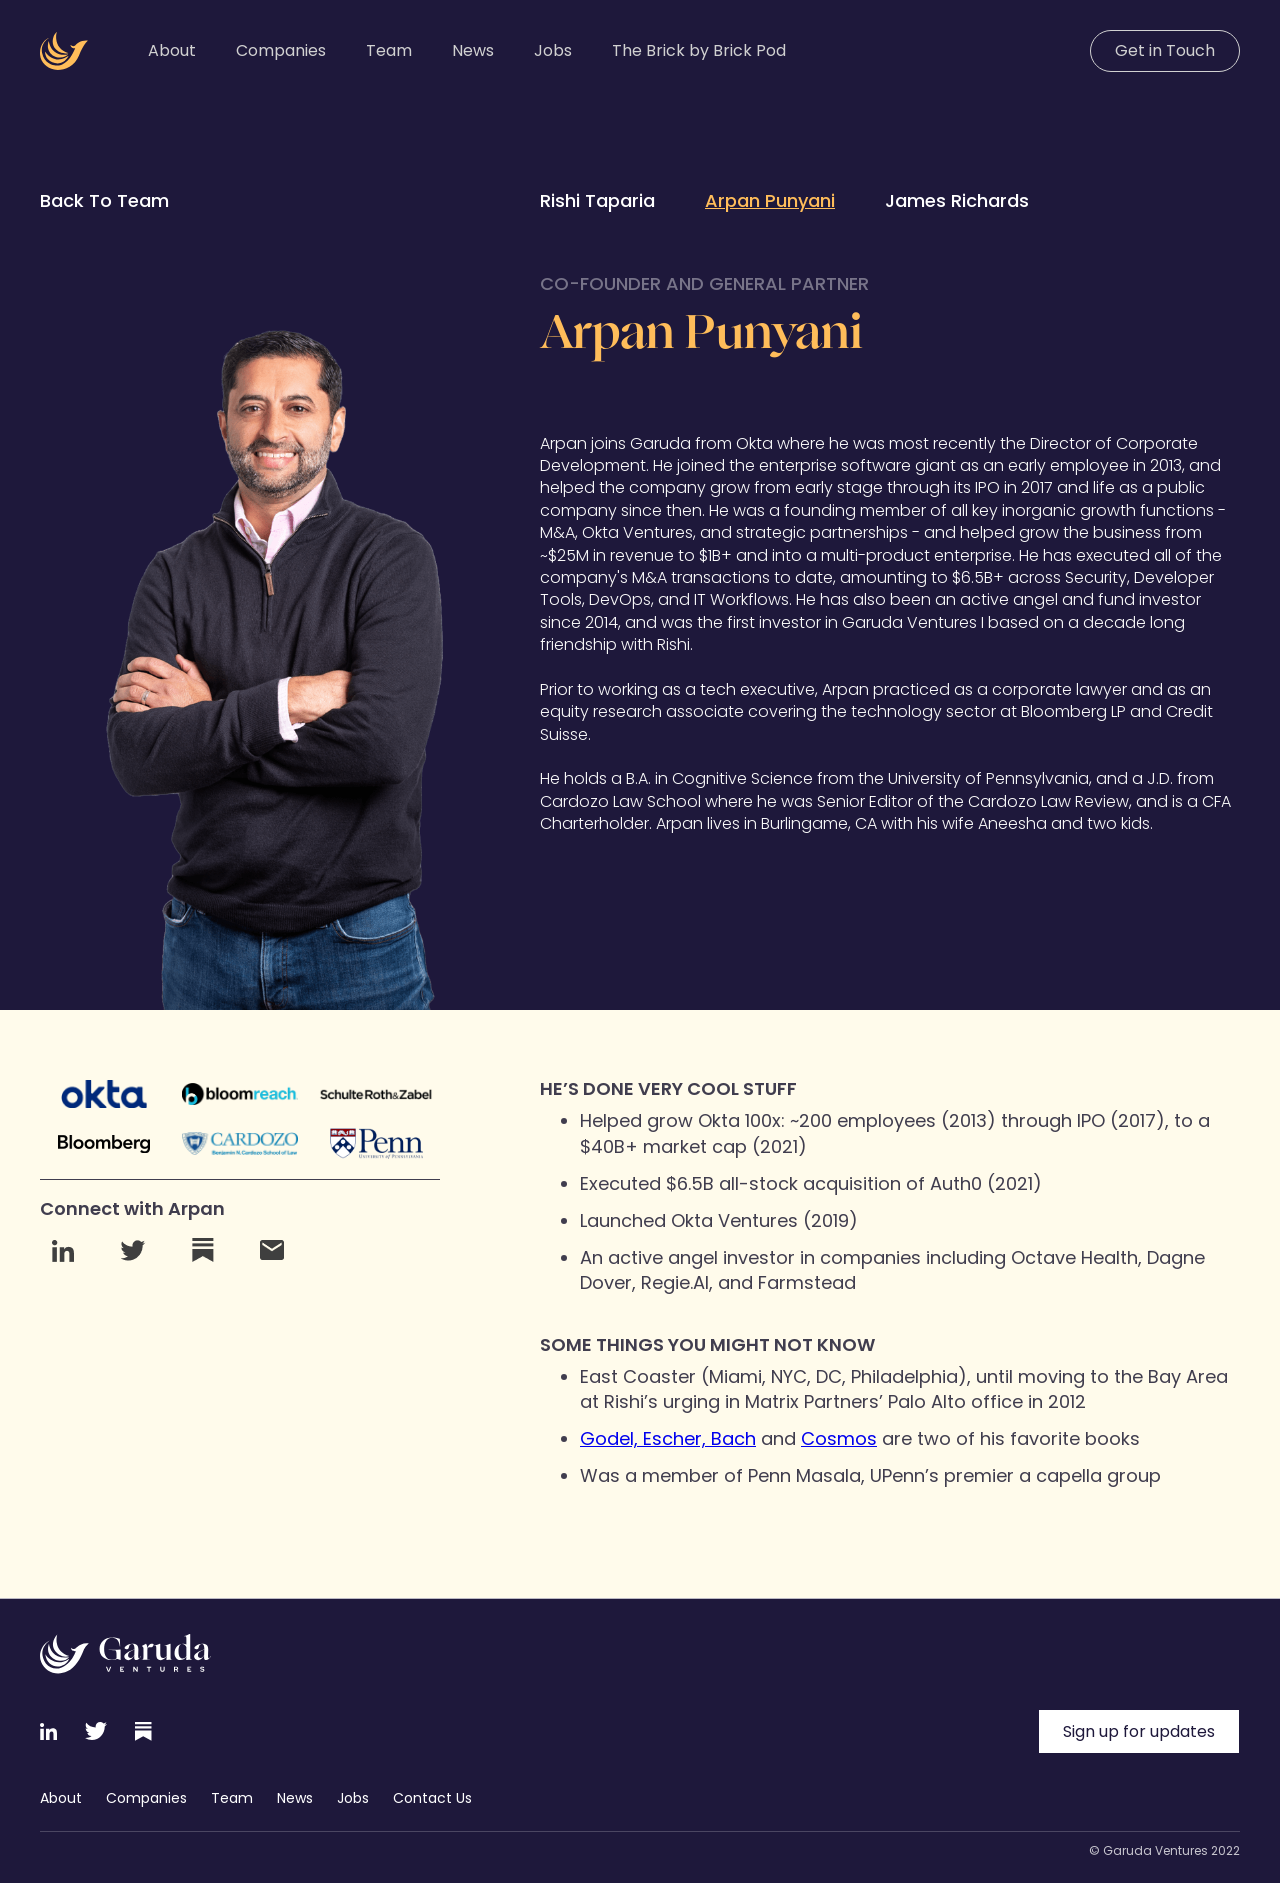 The image size is (1280, 1883). Describe the element at coordinates (432, 1798) in the screenshot. I see `Contact Us` at that location.